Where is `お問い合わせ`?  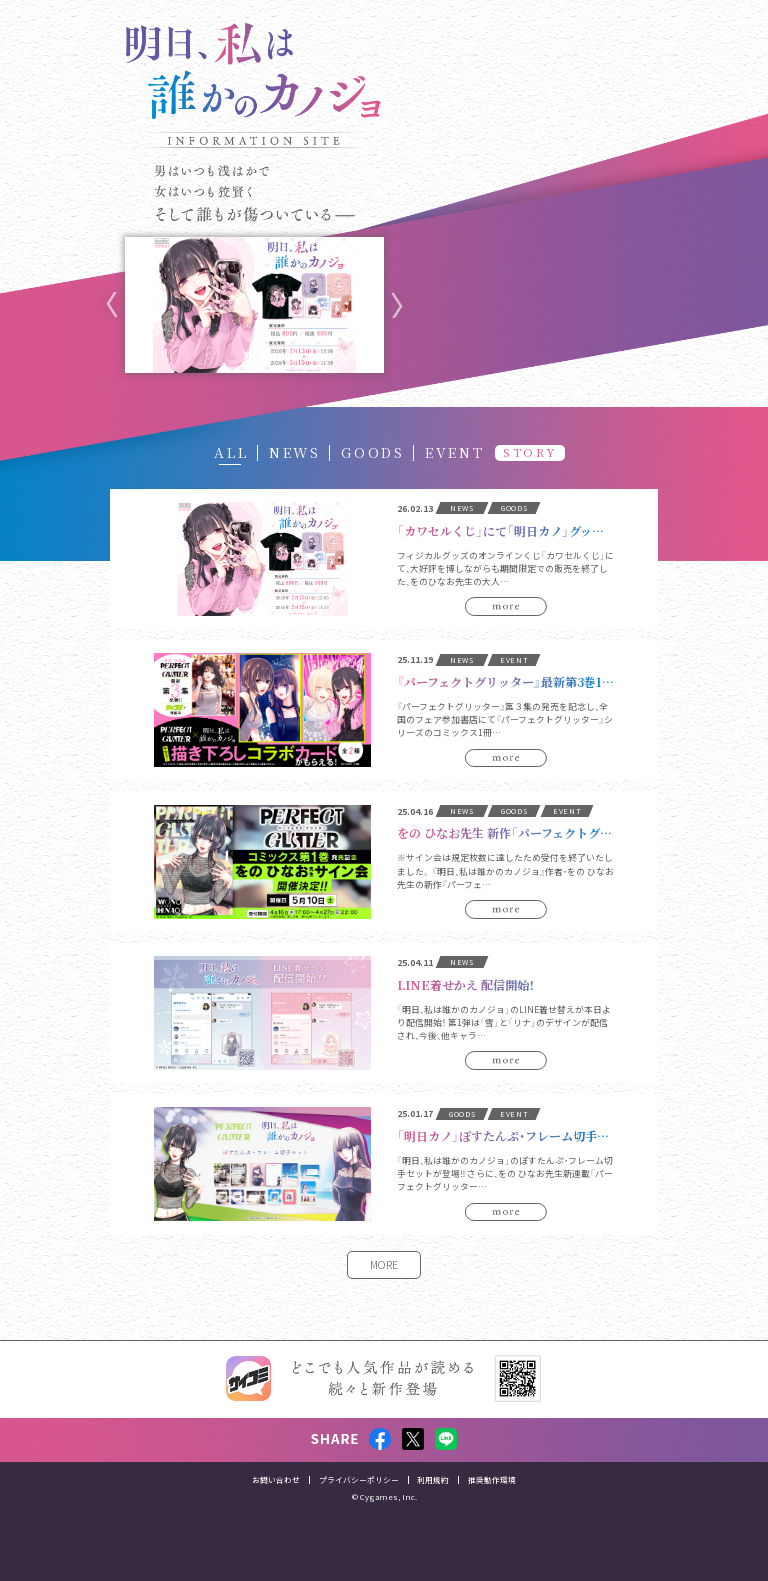
お問い合わせ is located at coordinates (276, 1515).